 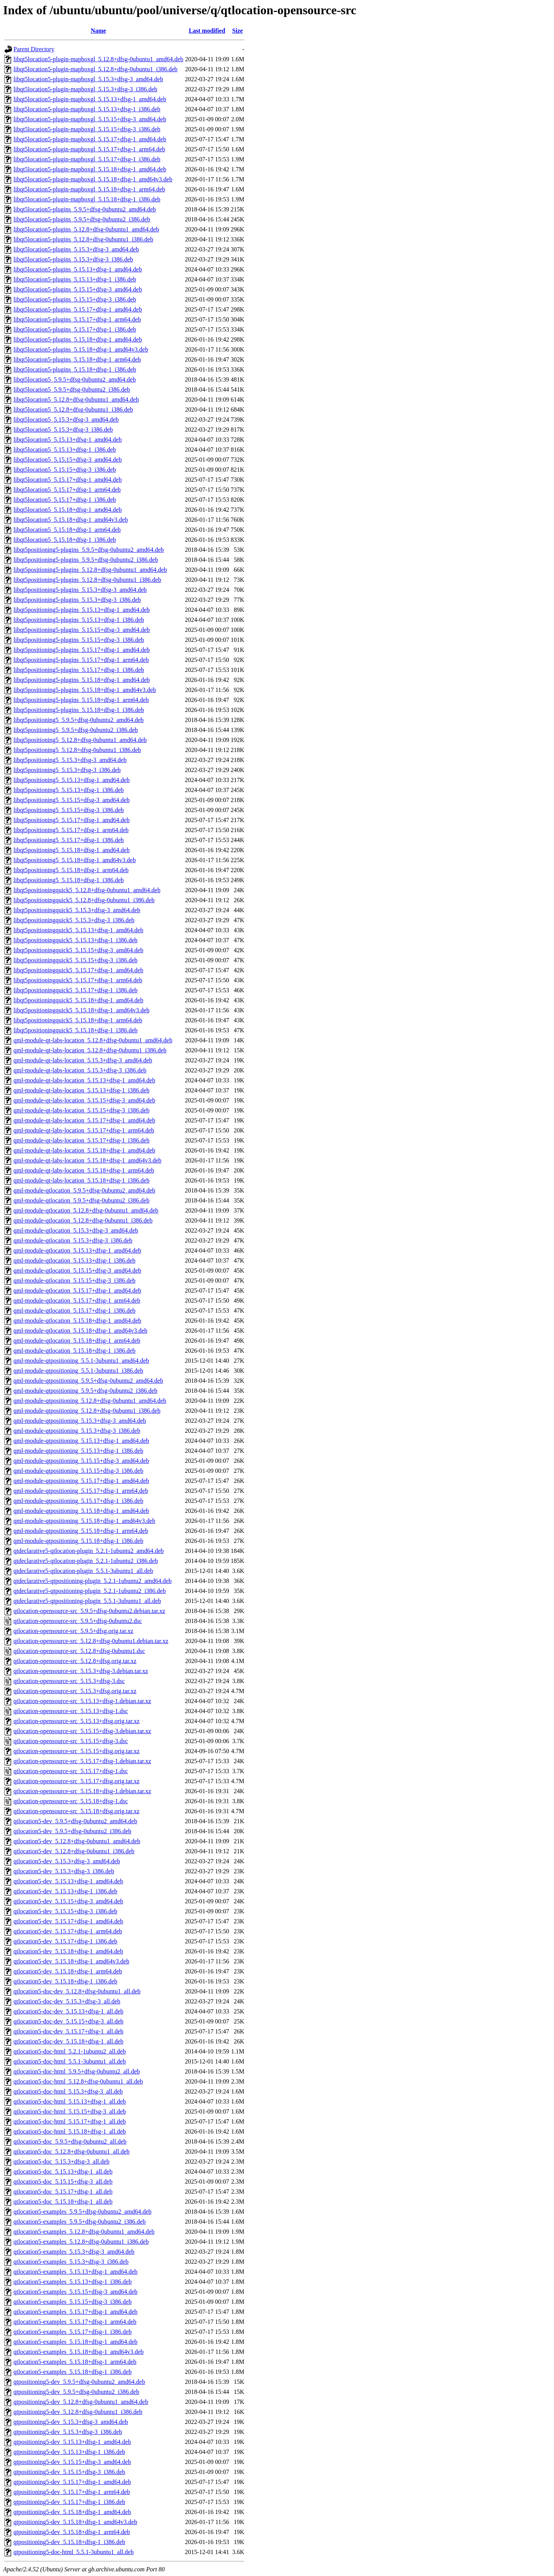 I want to click on qtlocation-opensource-src_5.15.17+dfsg-1.dsc, so click(x=70, y=1771).